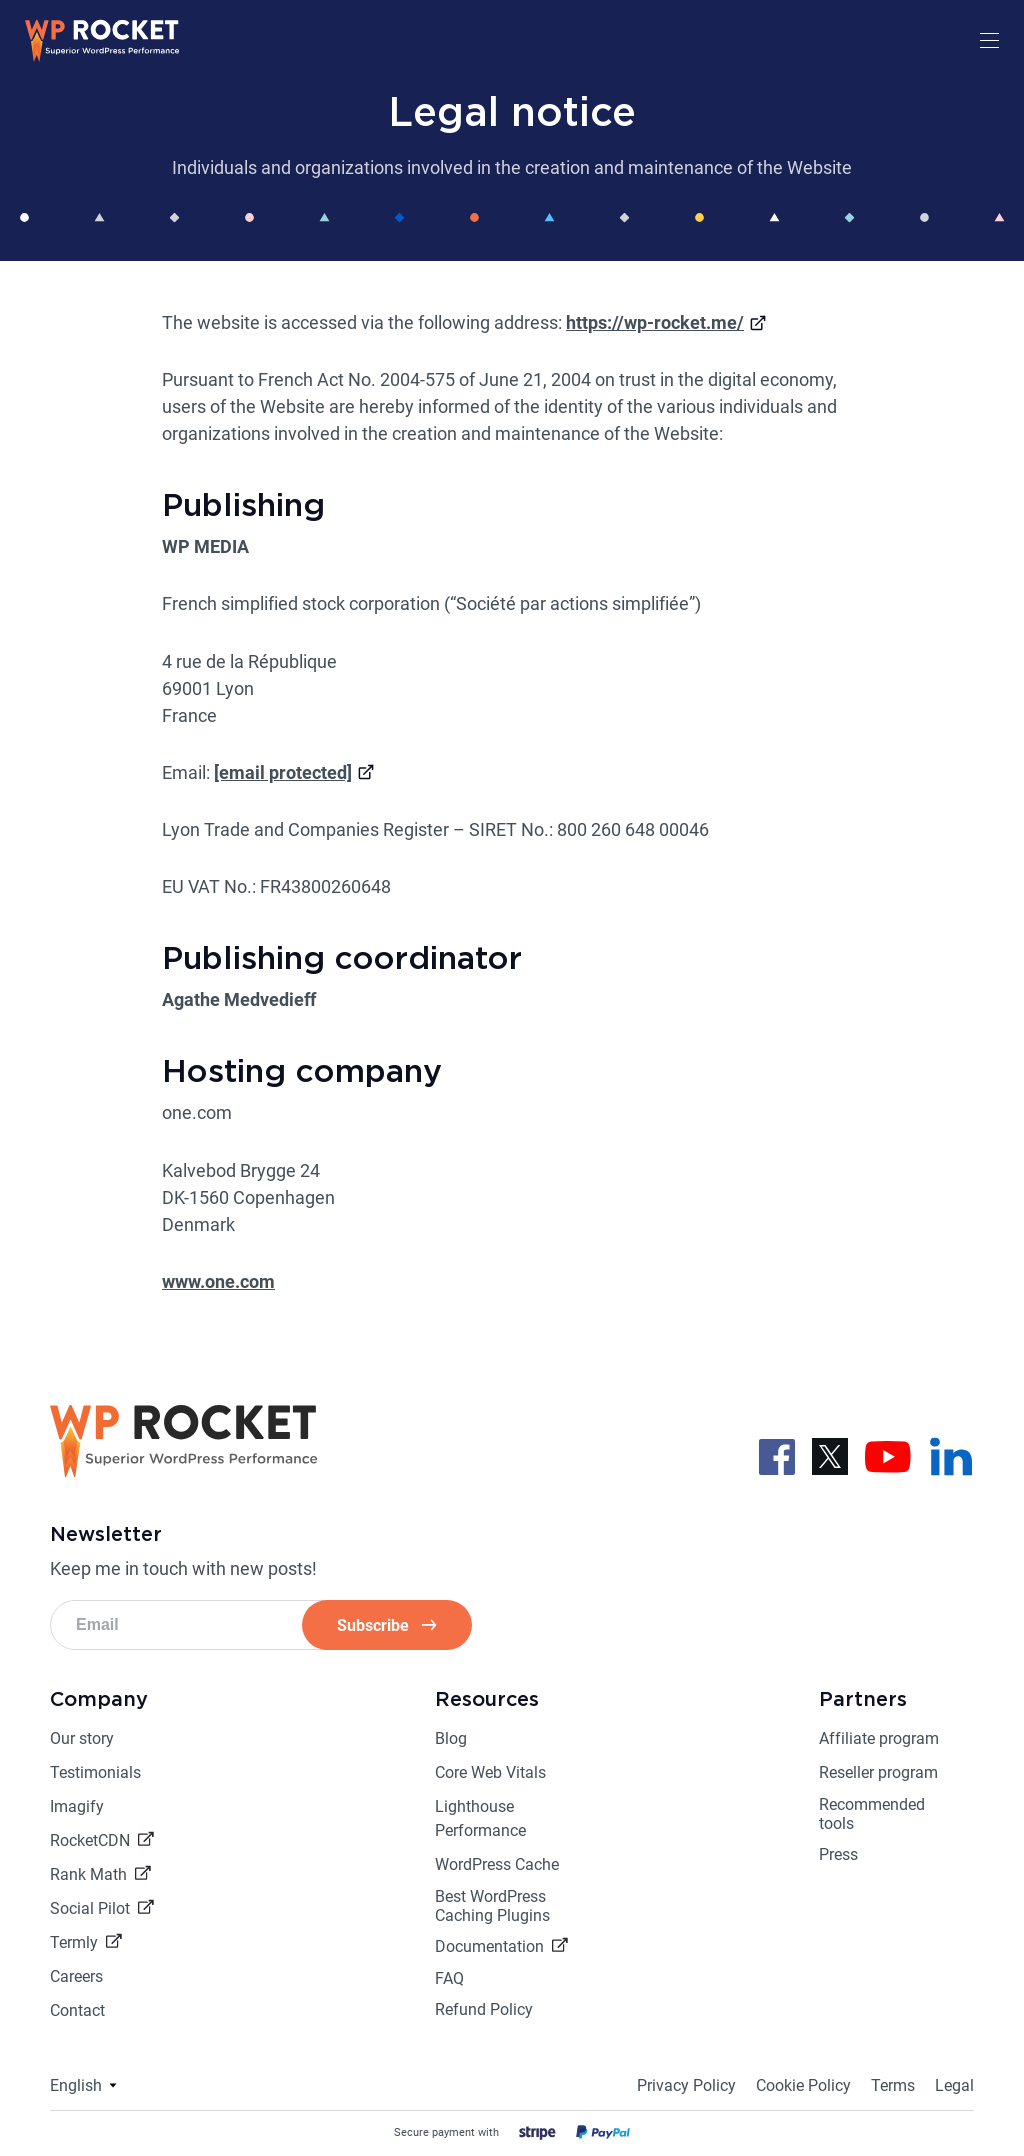 This screenshot has height=2156, width=1024. Describe the element at coordinates (90, 1908) in the screenshot. I see `Social Pilot` at that location.